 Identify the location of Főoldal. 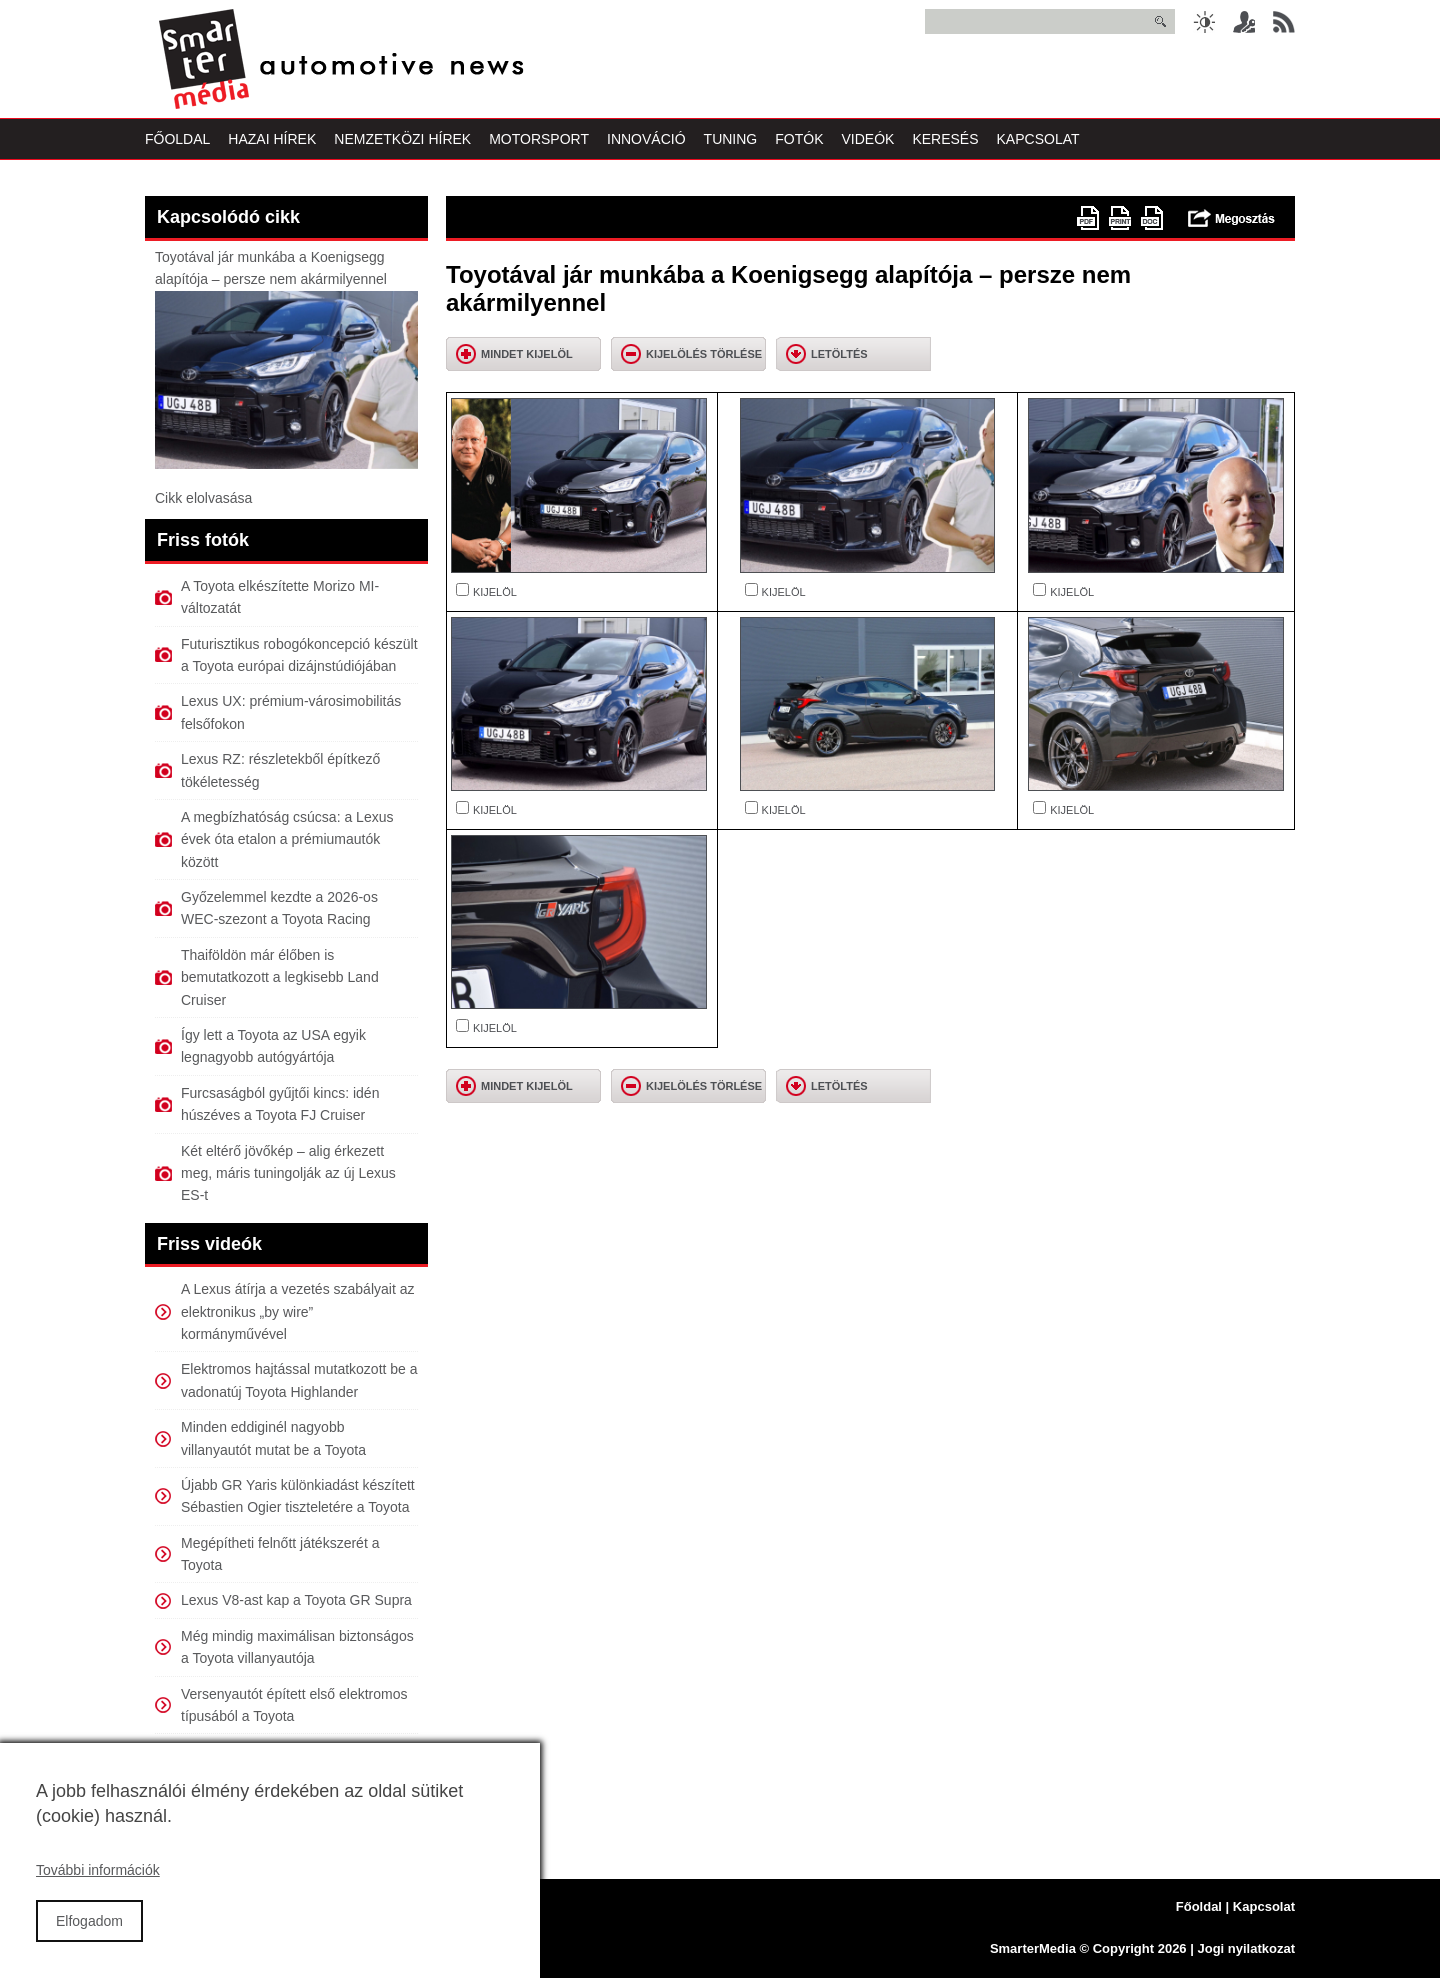
(177, 139).